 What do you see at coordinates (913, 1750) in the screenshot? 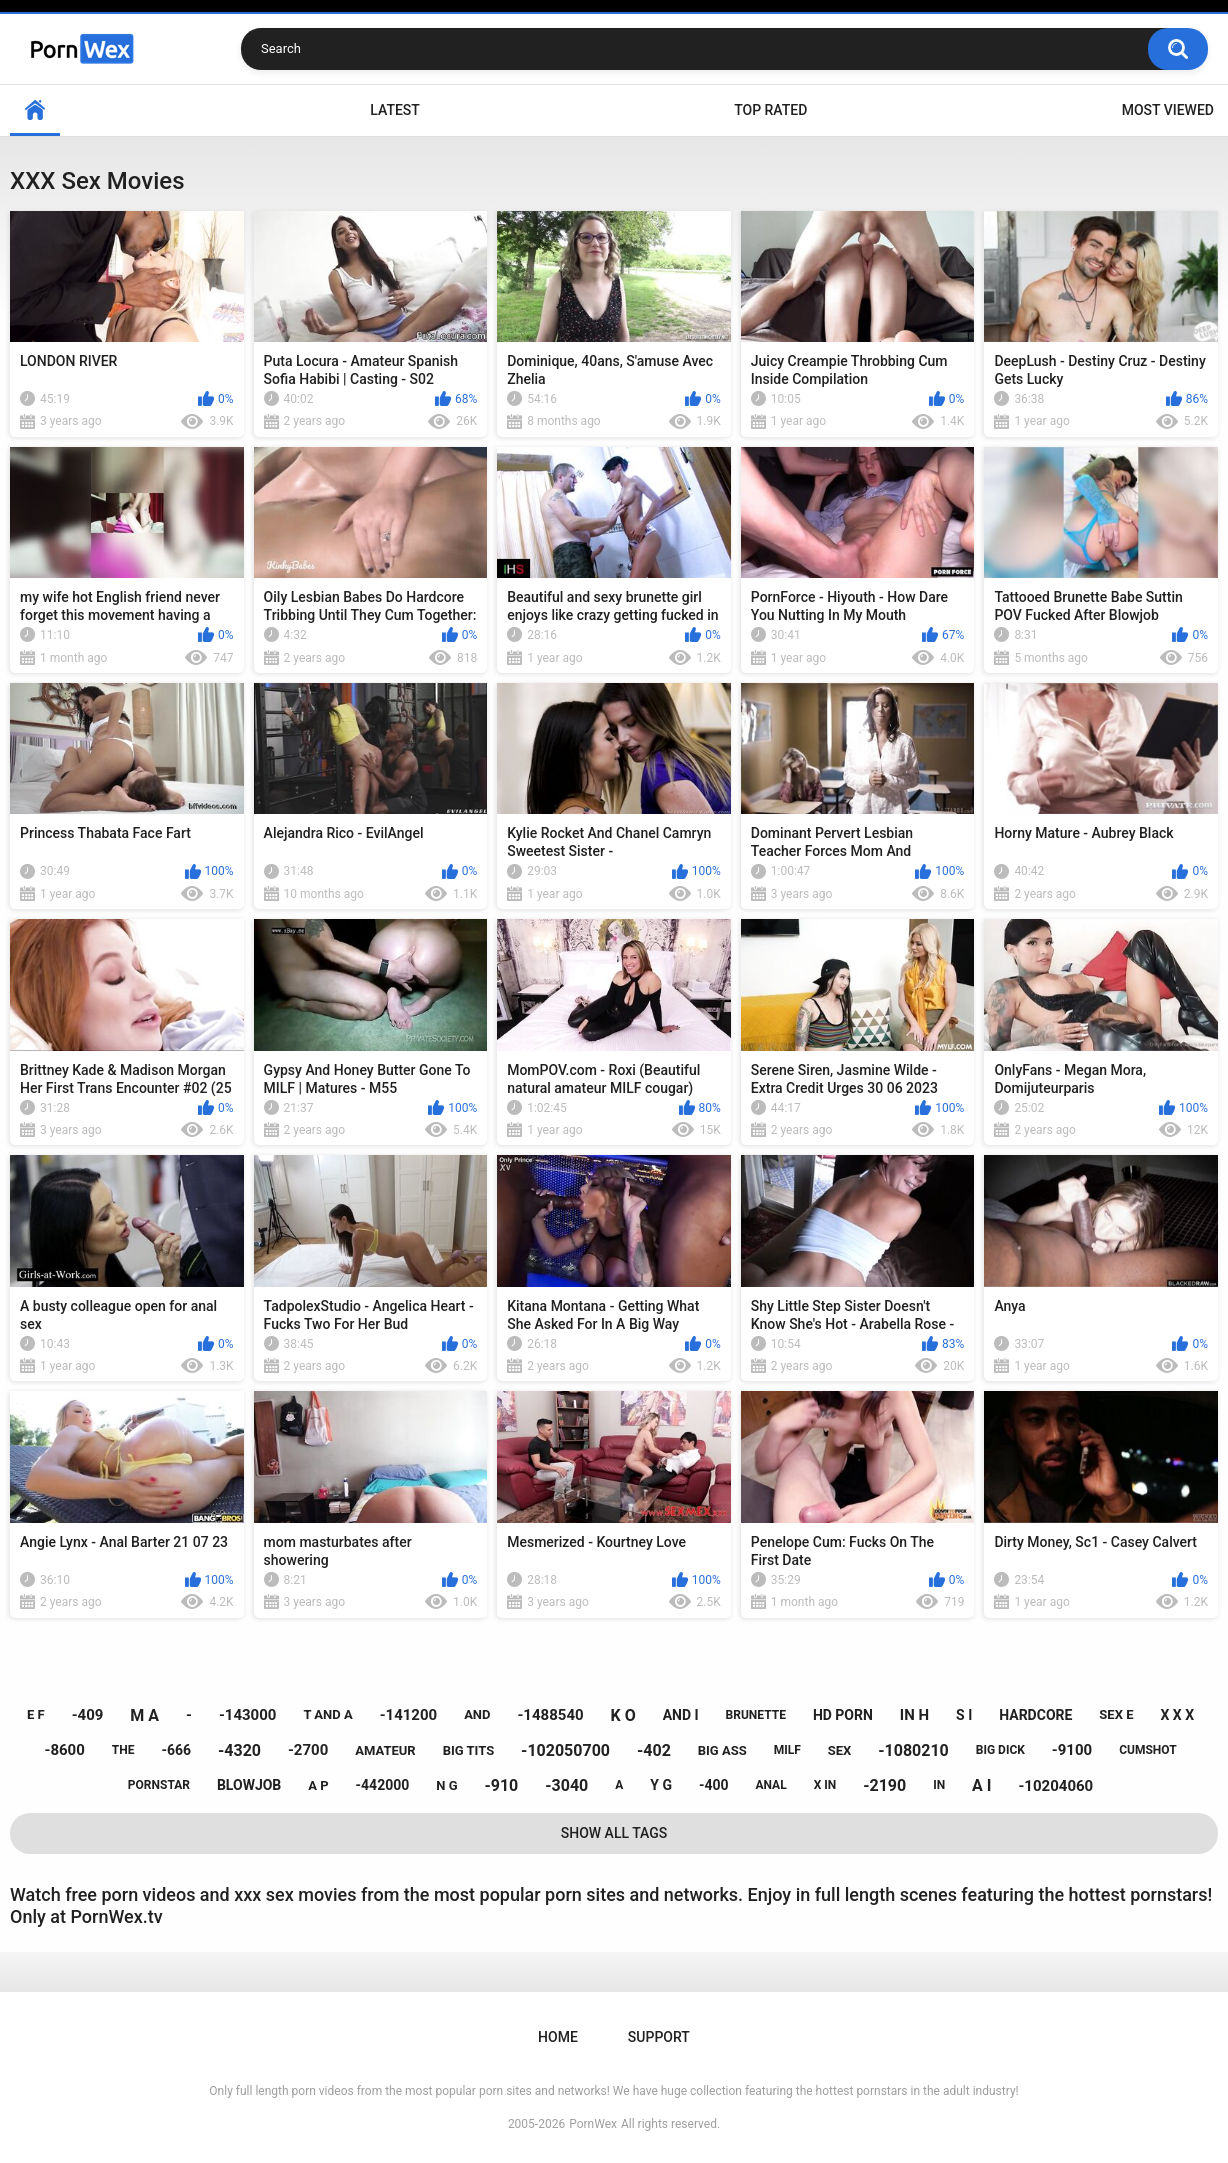
I see `-1080210` at bounding box center [913, 1750].